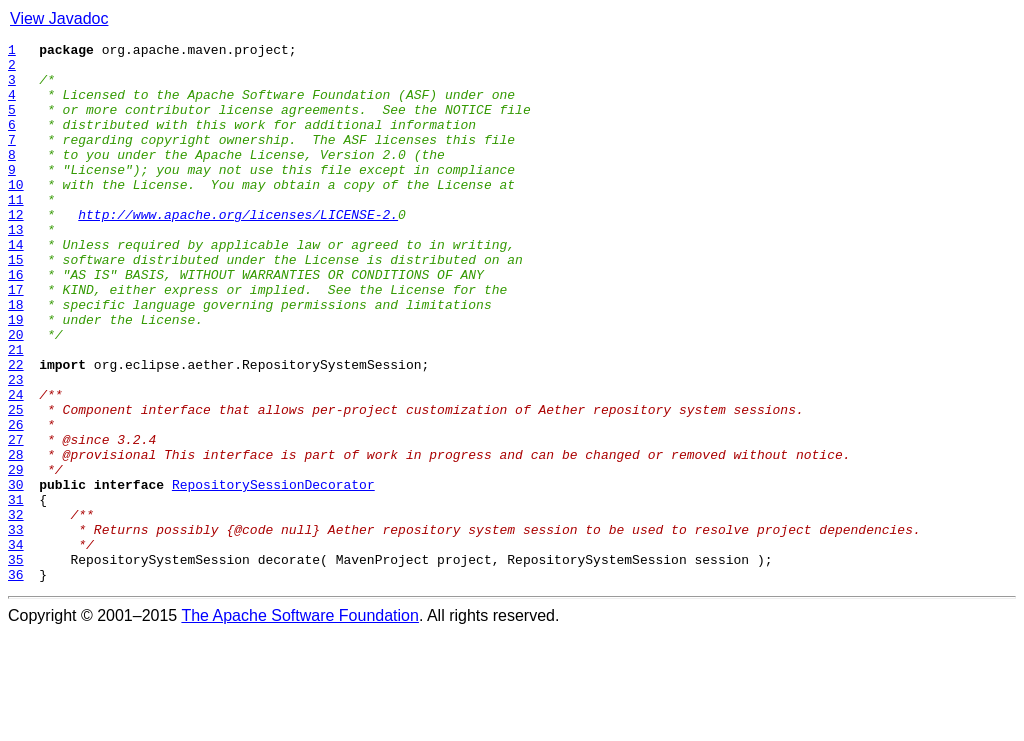 Image resolution: width=1024 pixels, height=741 pixels. Describe the element at coordinates (16, 376) in the screenshot. I see `19` at that location.